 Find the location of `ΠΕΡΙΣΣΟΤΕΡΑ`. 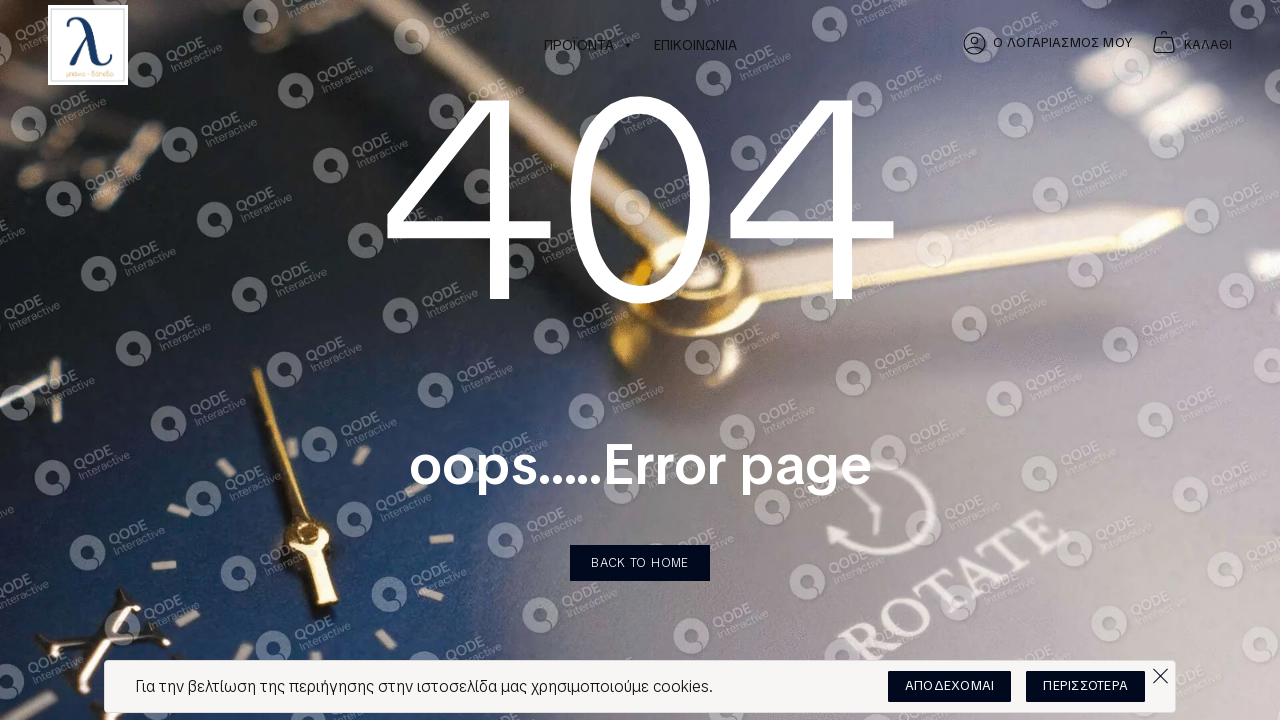

ΠΕΡΙΣΣΟΤΕΡΑ is located at coordinates (1085, 685).